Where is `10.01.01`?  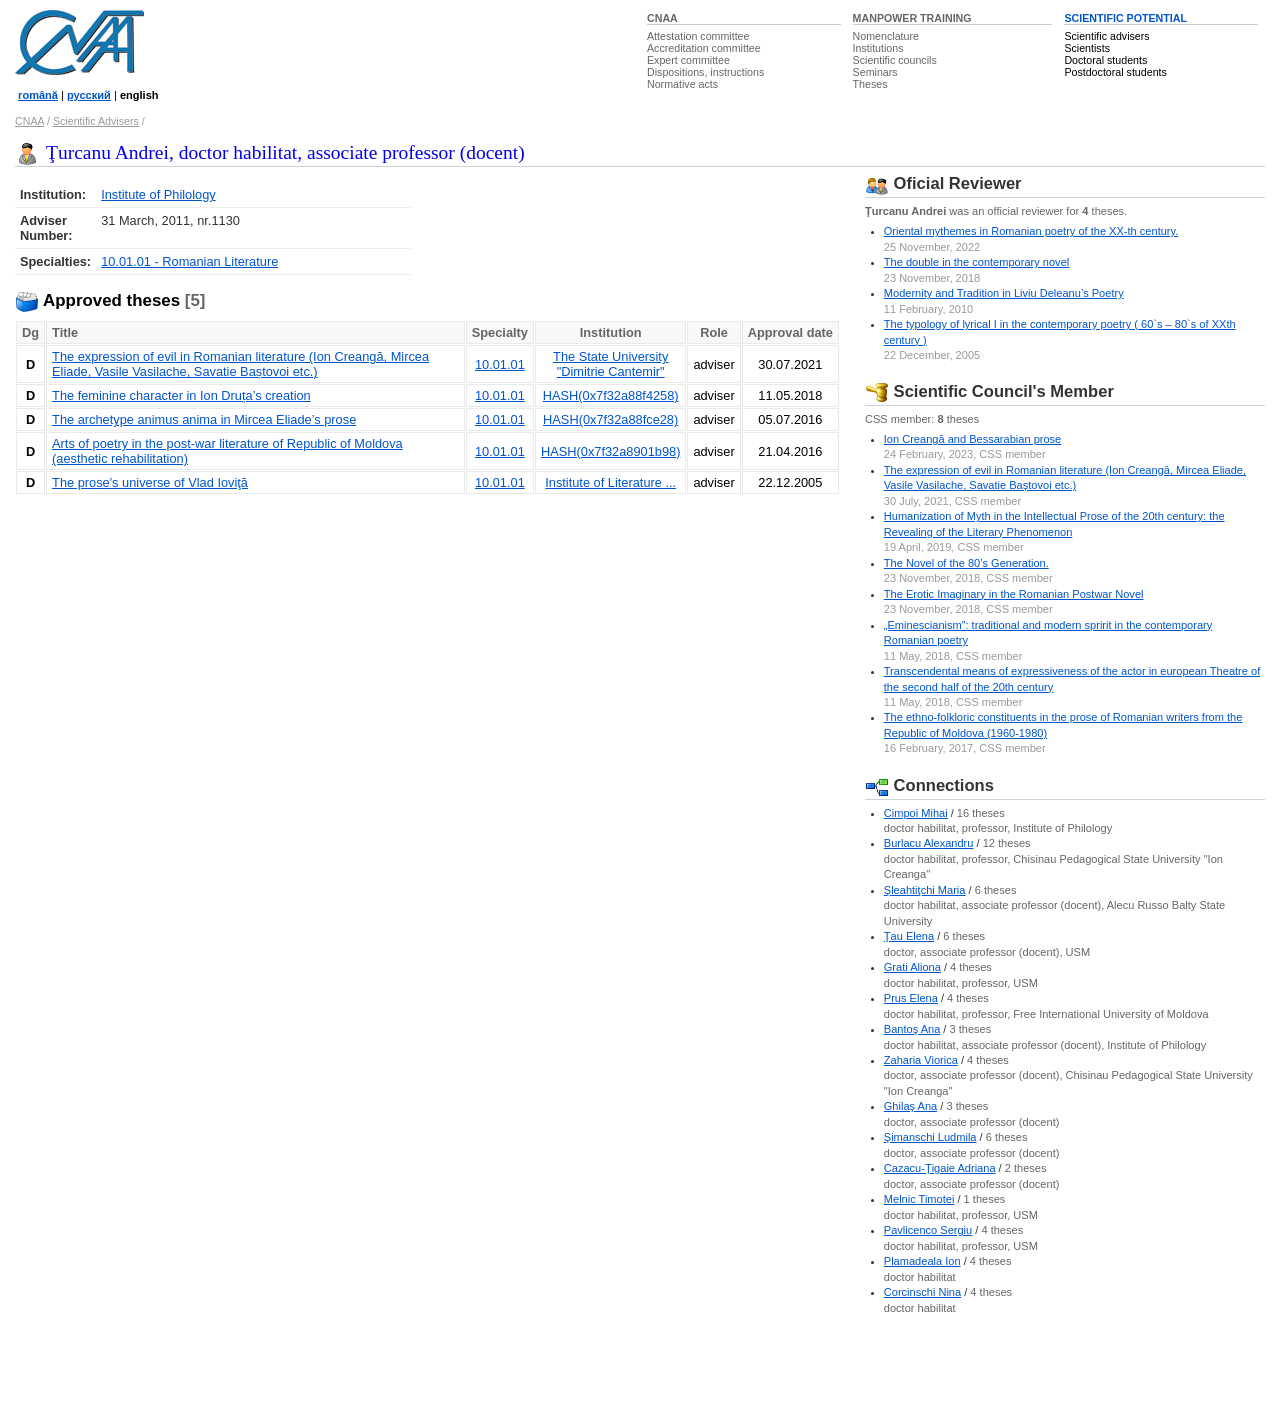 10.01.01 is located at coordinates (500, 364).